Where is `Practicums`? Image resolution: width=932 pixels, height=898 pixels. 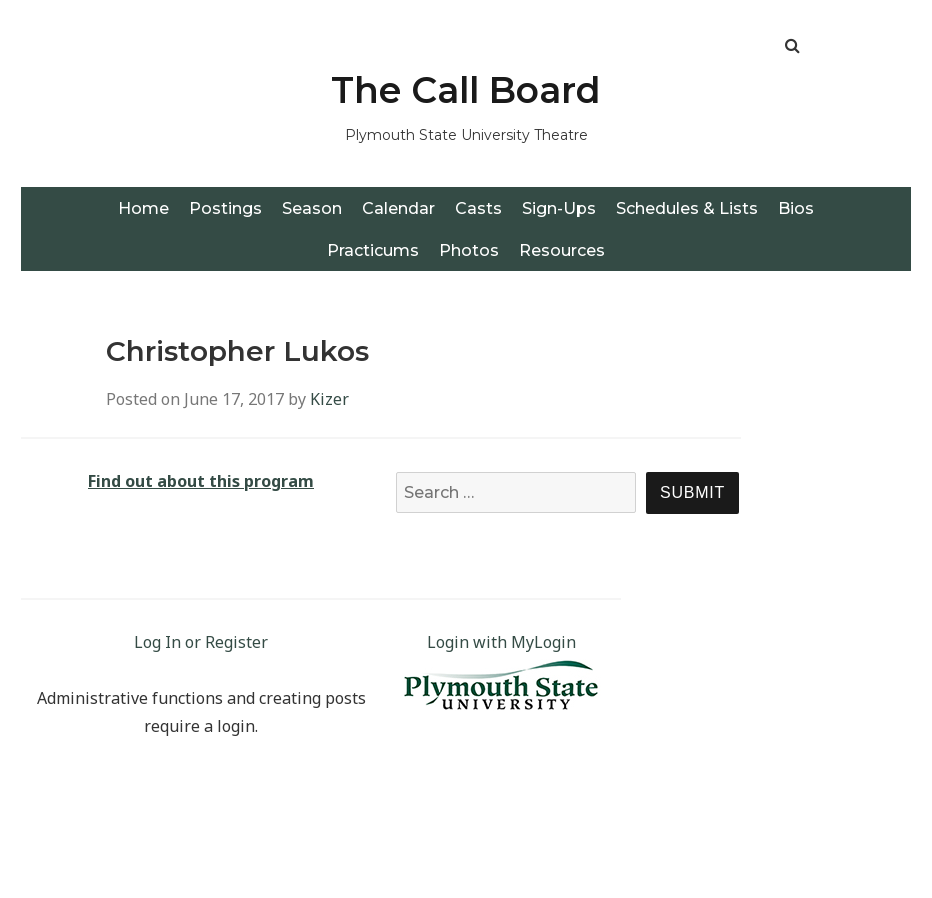 Practicums is located at coordinates (373, 250).